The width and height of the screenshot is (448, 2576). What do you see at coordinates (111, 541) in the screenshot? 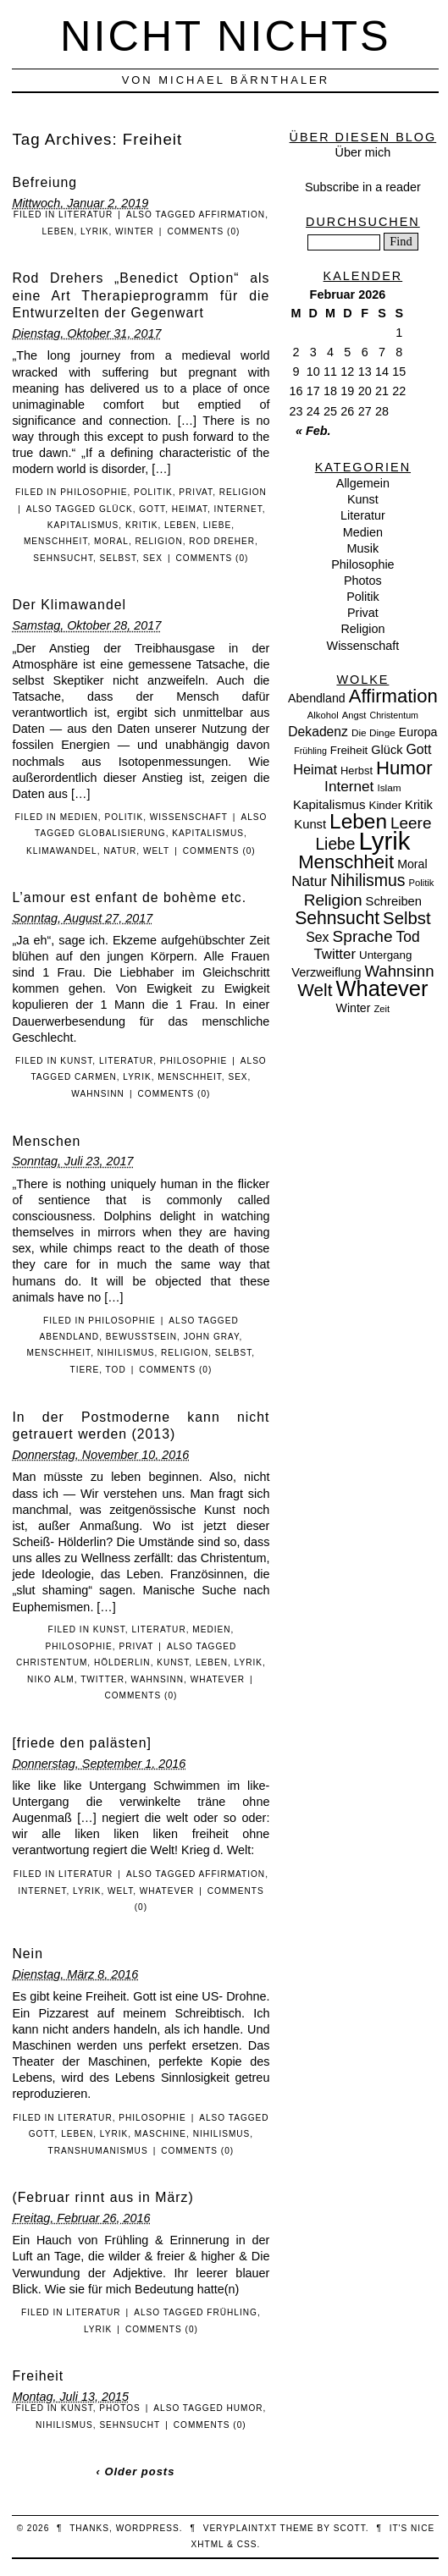
I see `Moral` at bounding box center [111, 541].